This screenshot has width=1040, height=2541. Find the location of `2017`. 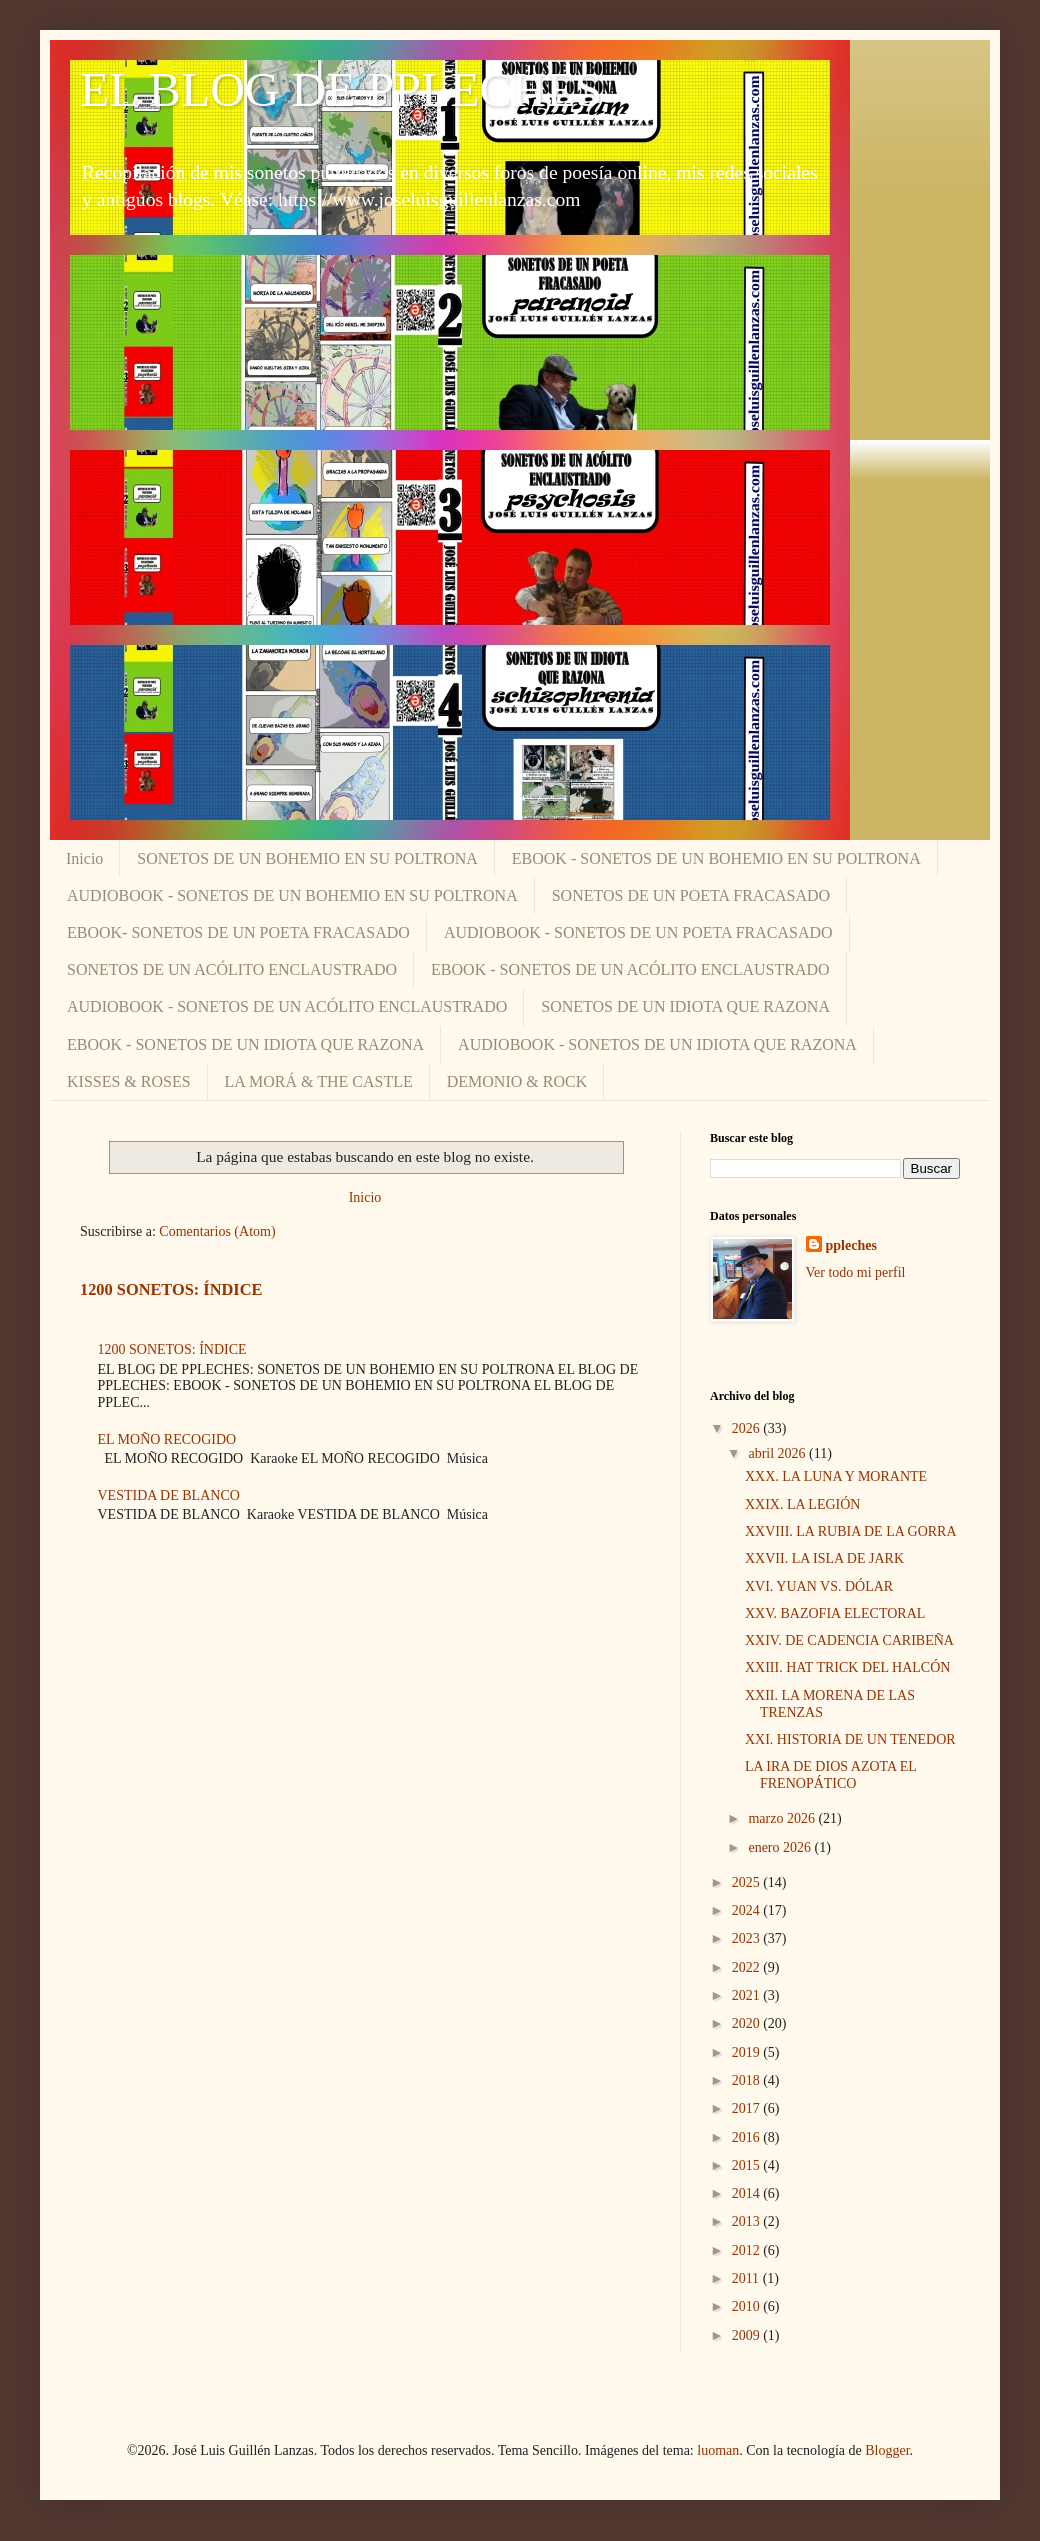

2017 is located at coordinates (748, 2108).